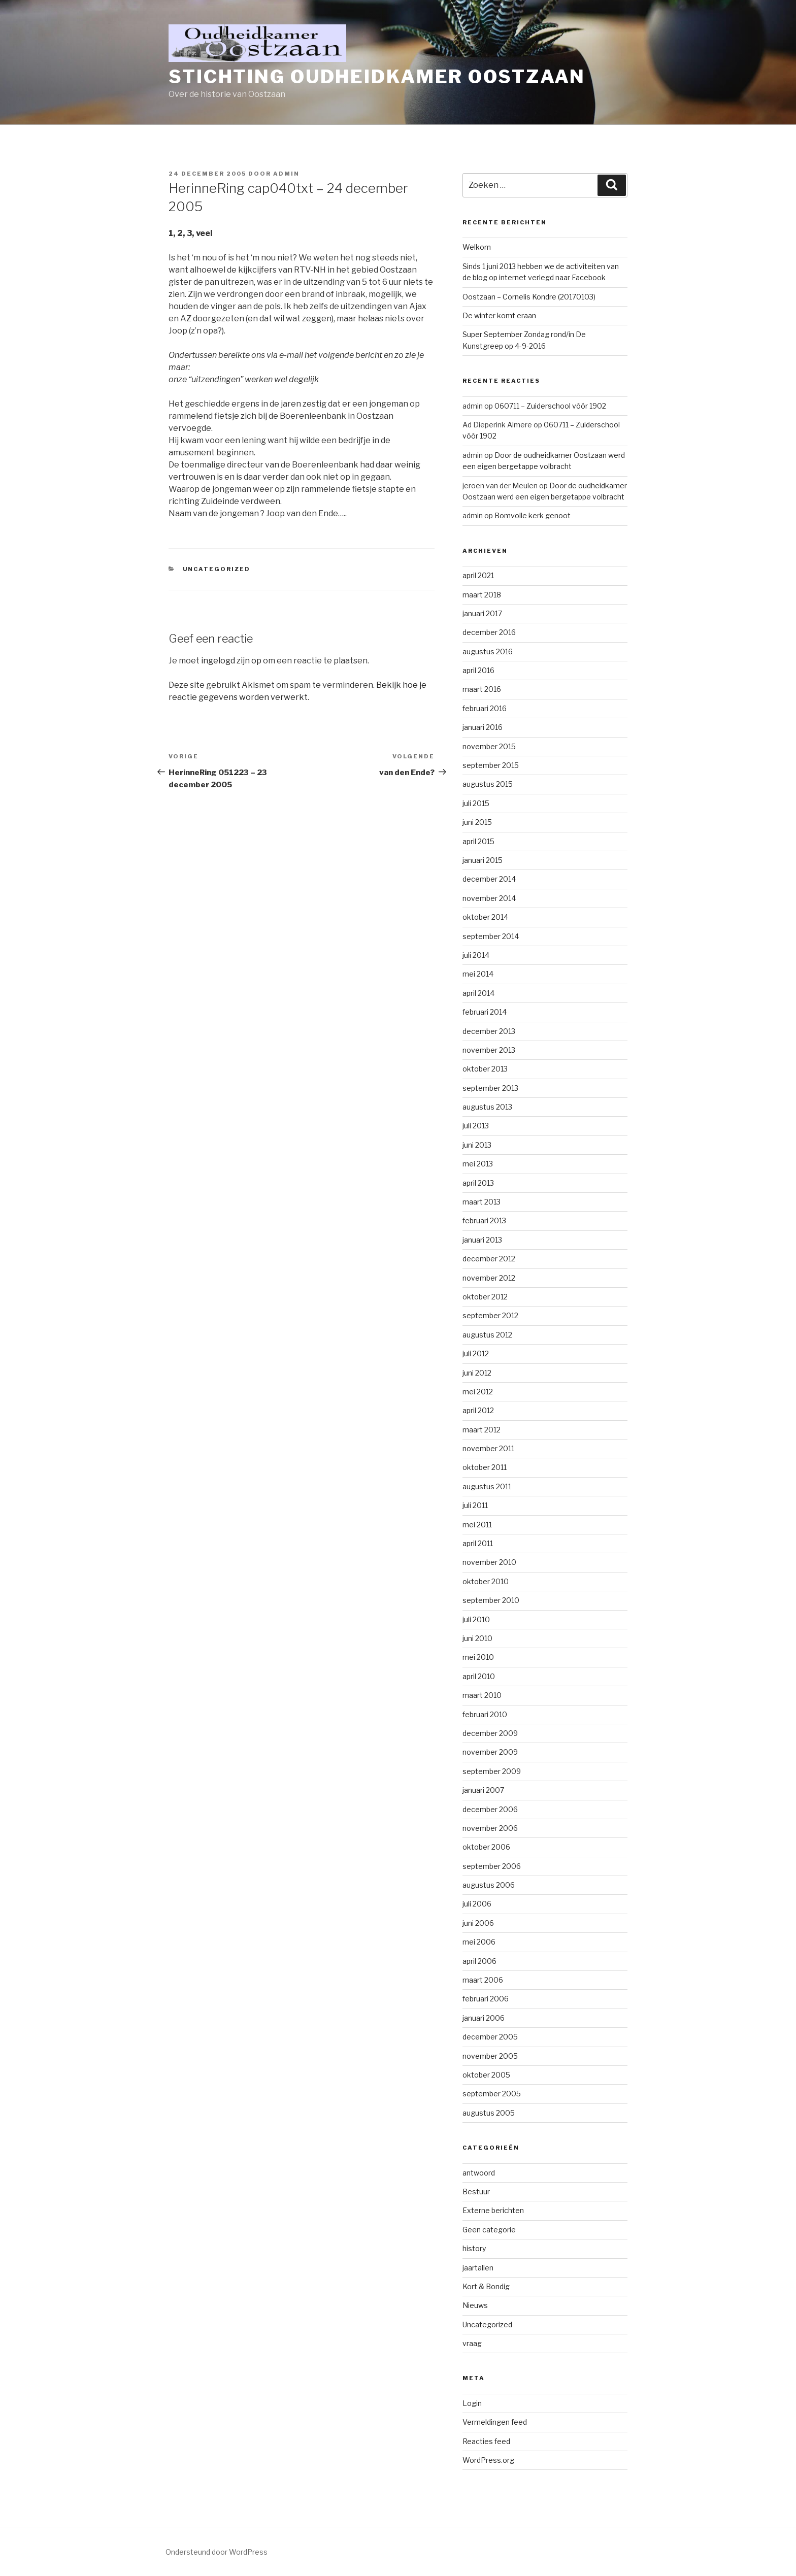 This screenshot has width=796, height=2576. What do you see at coordinates (487, 784) in the screenshot?
I see `augustus 2015` at bounding box center [487, 784].